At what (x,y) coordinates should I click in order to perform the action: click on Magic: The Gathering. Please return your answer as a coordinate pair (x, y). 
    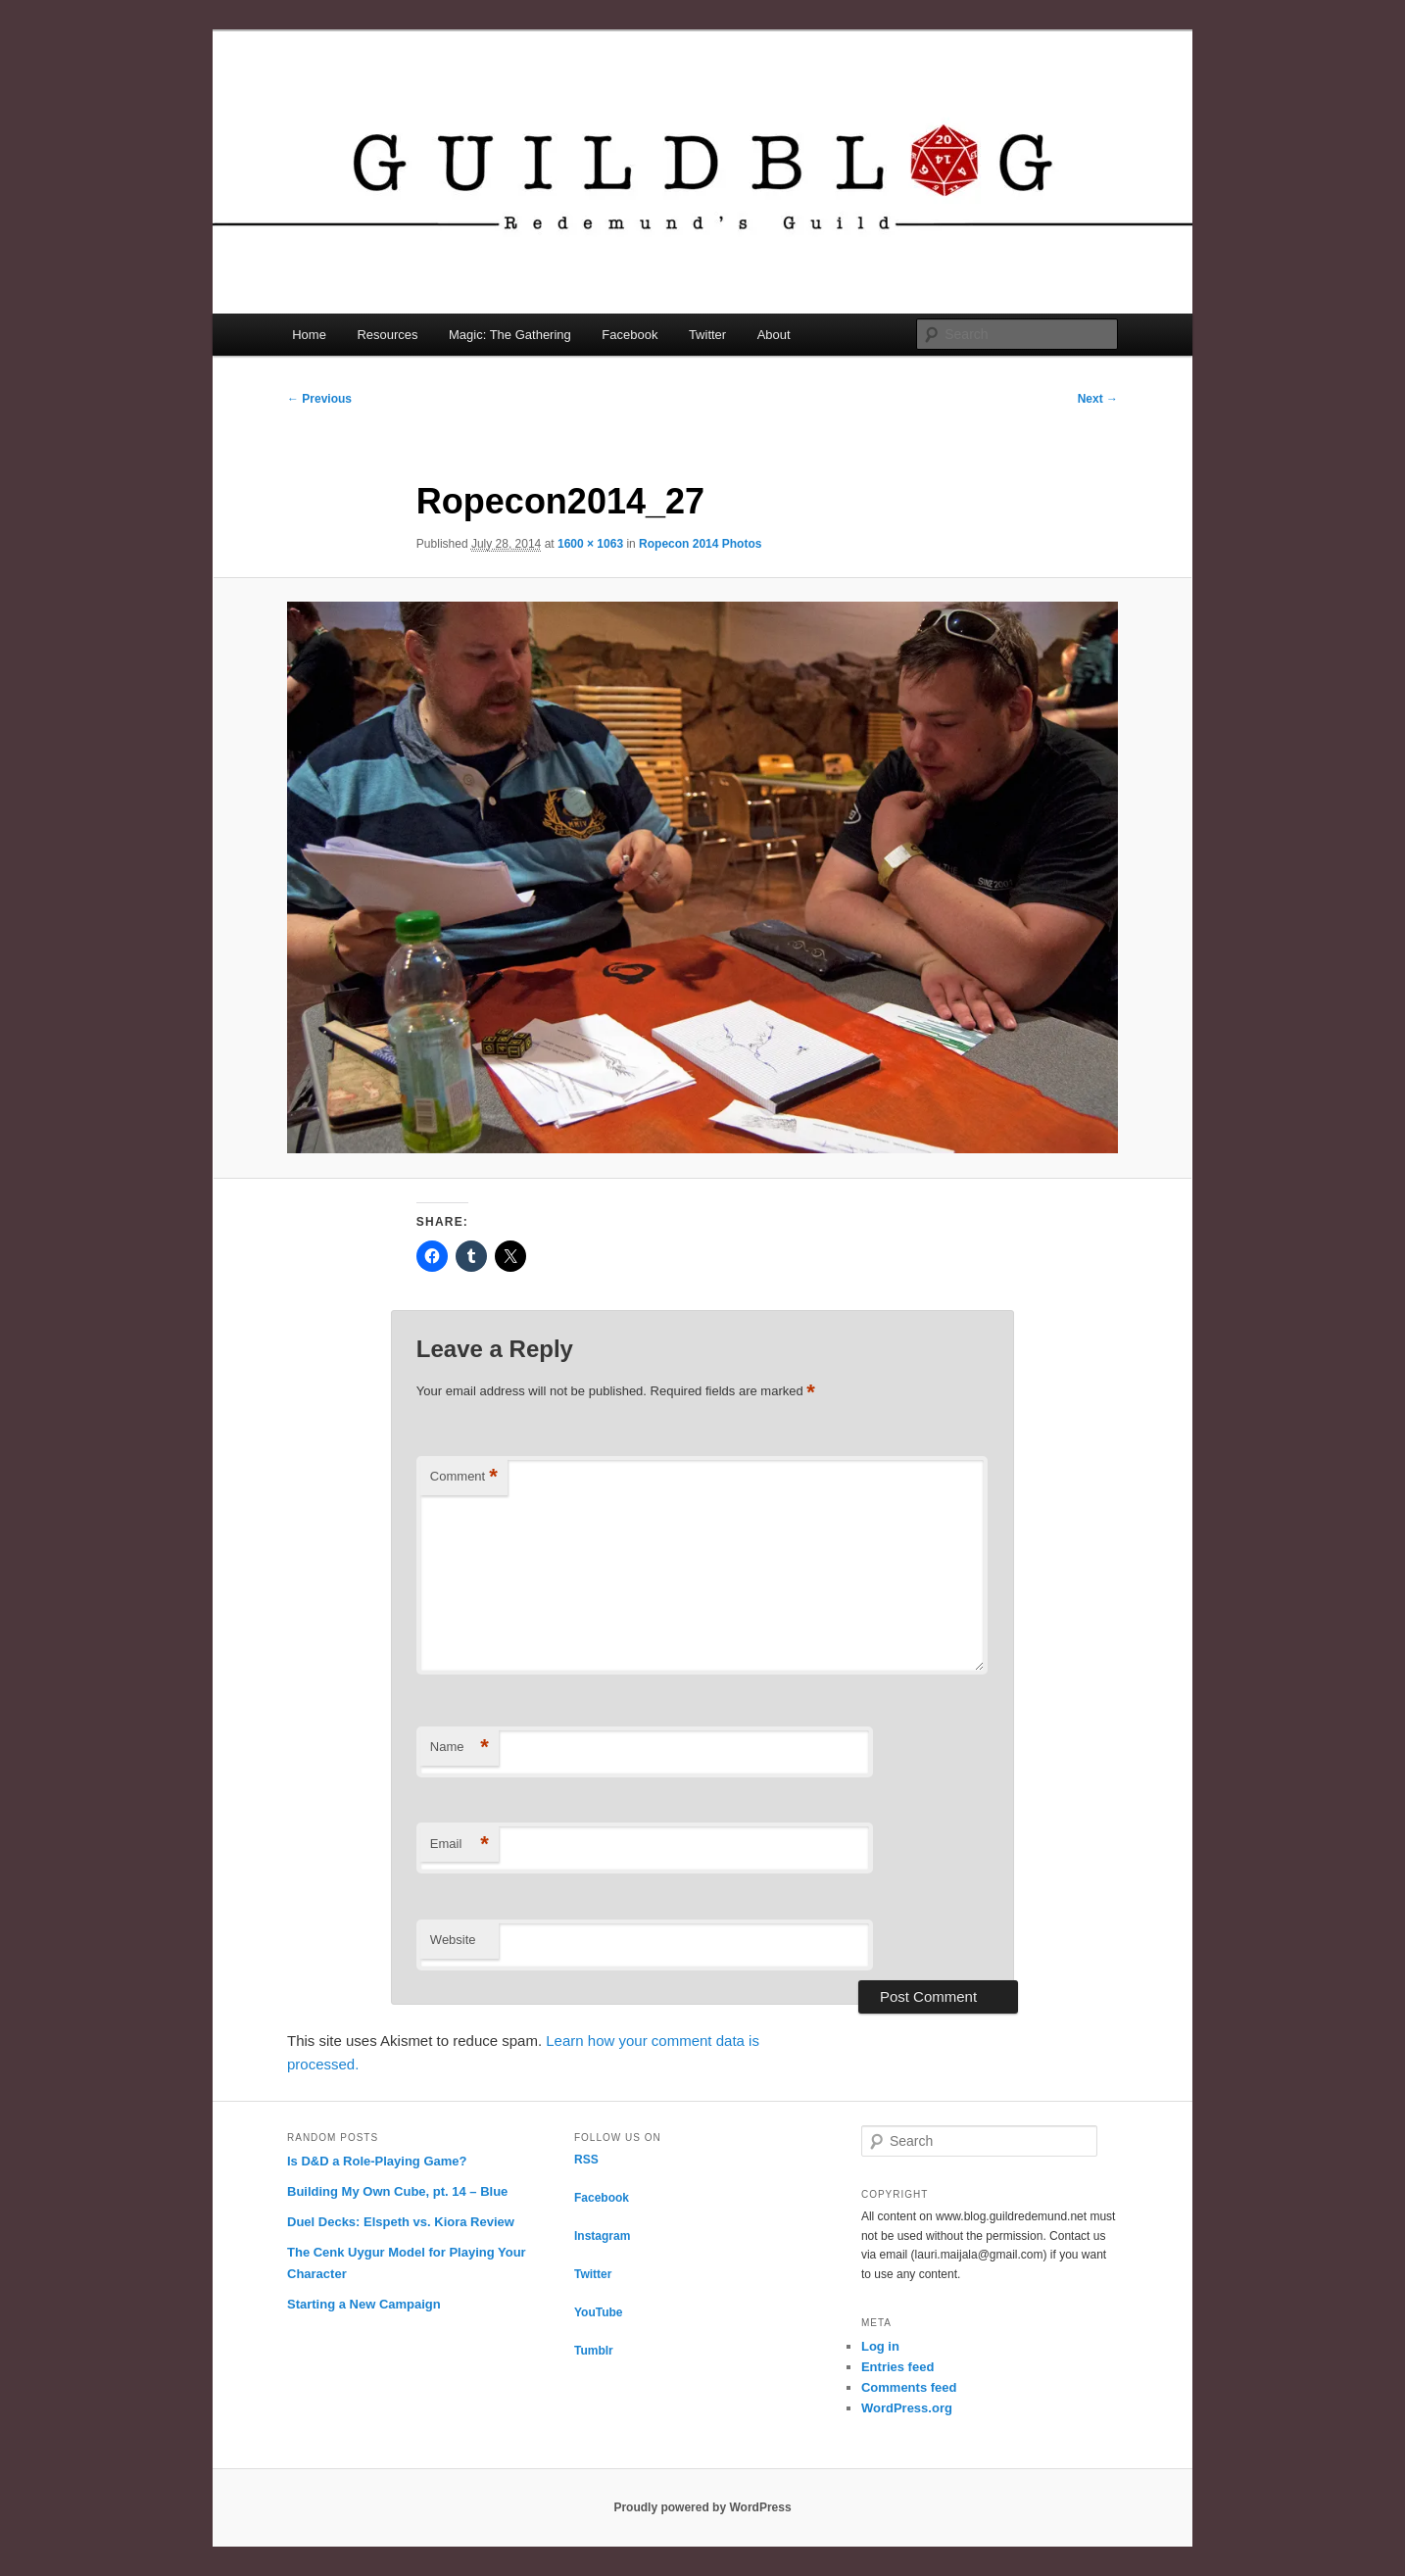
    Looking at the image, I should click on (510, 334).